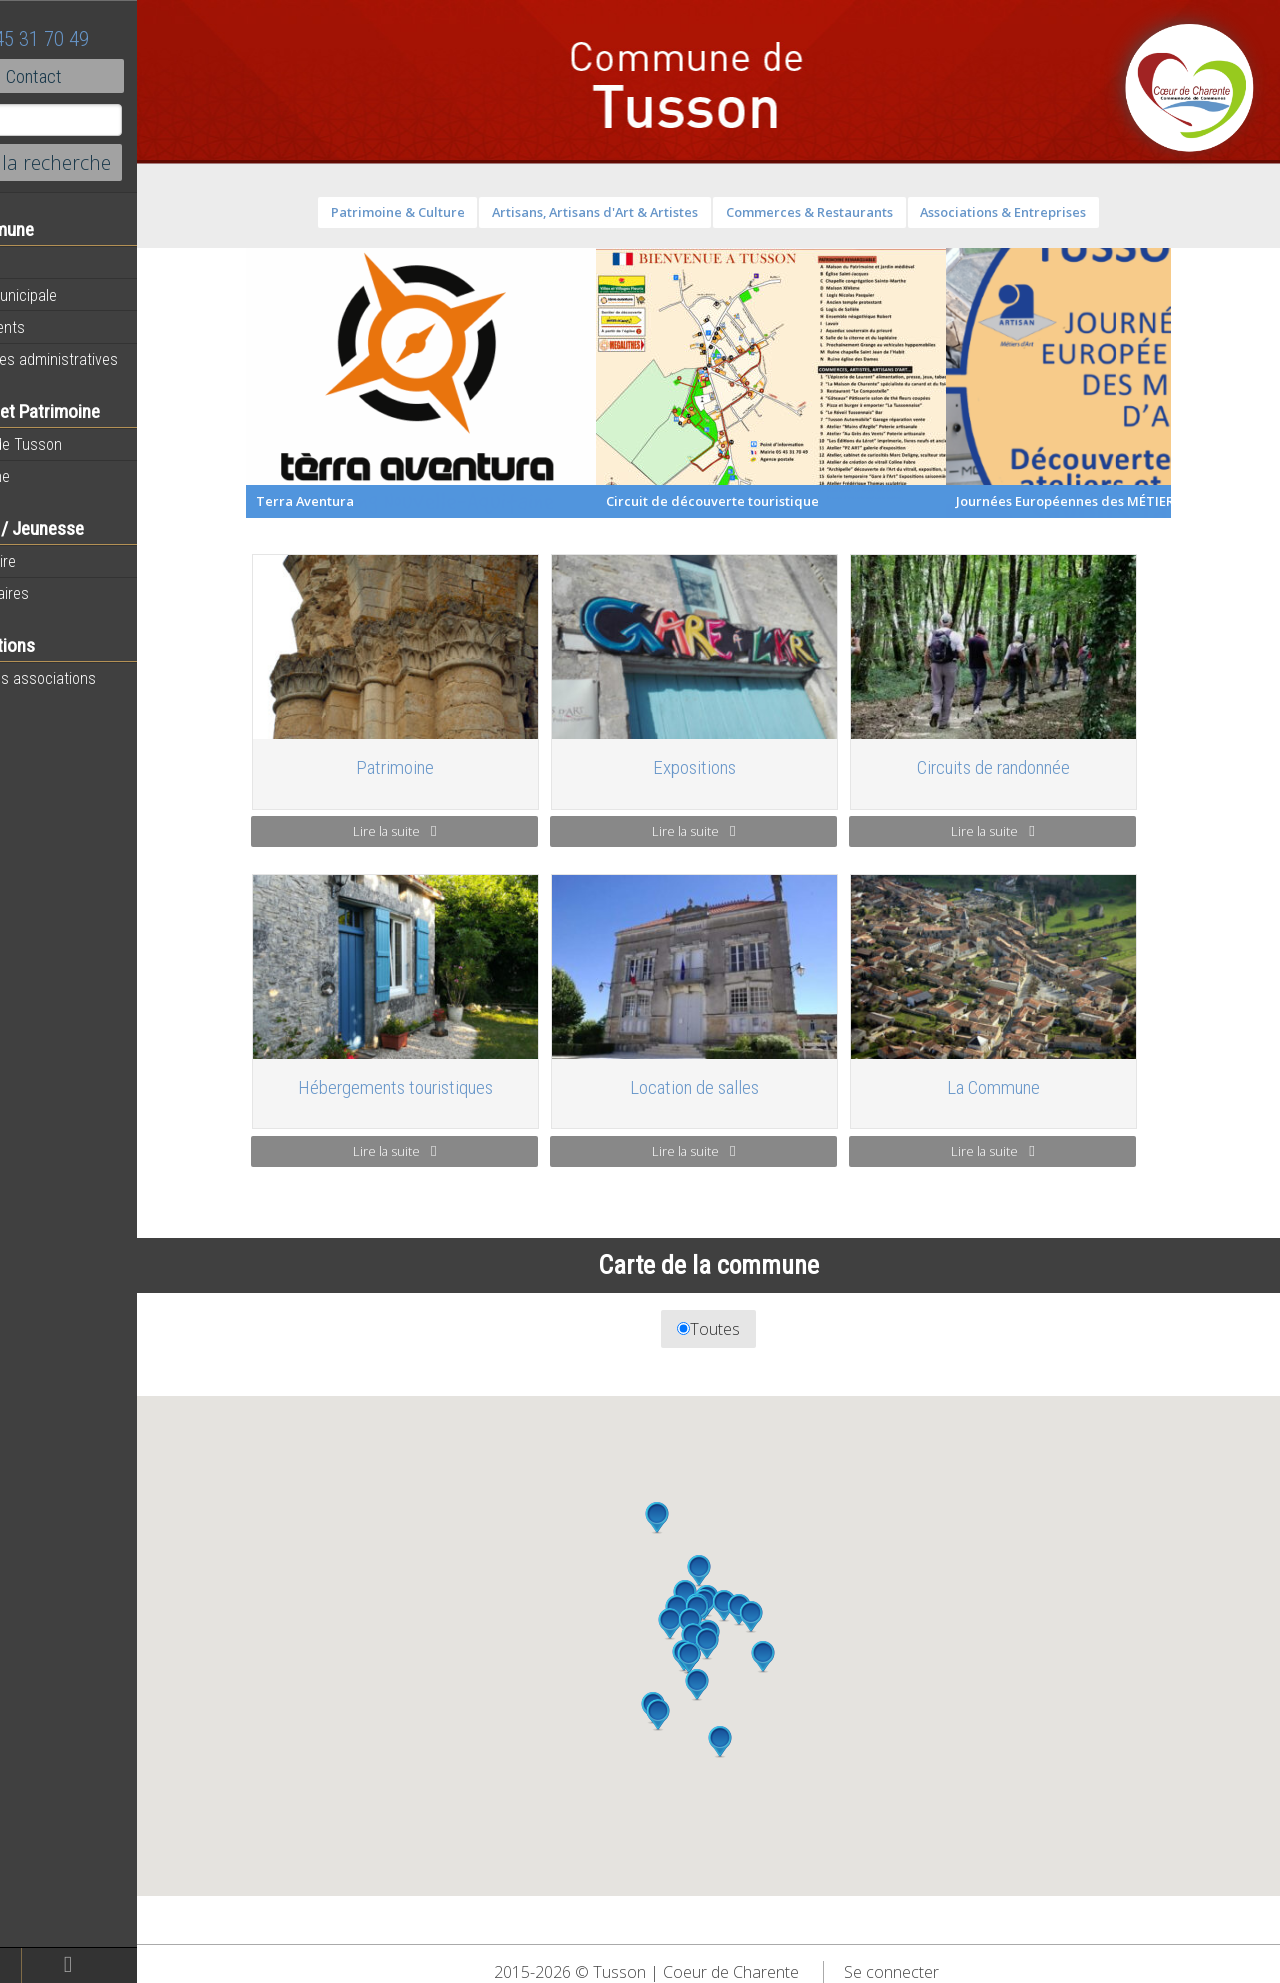 The height and width of the screenshot is (1983, 1280). Describe the element at coordinates (273, 383) in the screenshot. I see `Previous` at that location.